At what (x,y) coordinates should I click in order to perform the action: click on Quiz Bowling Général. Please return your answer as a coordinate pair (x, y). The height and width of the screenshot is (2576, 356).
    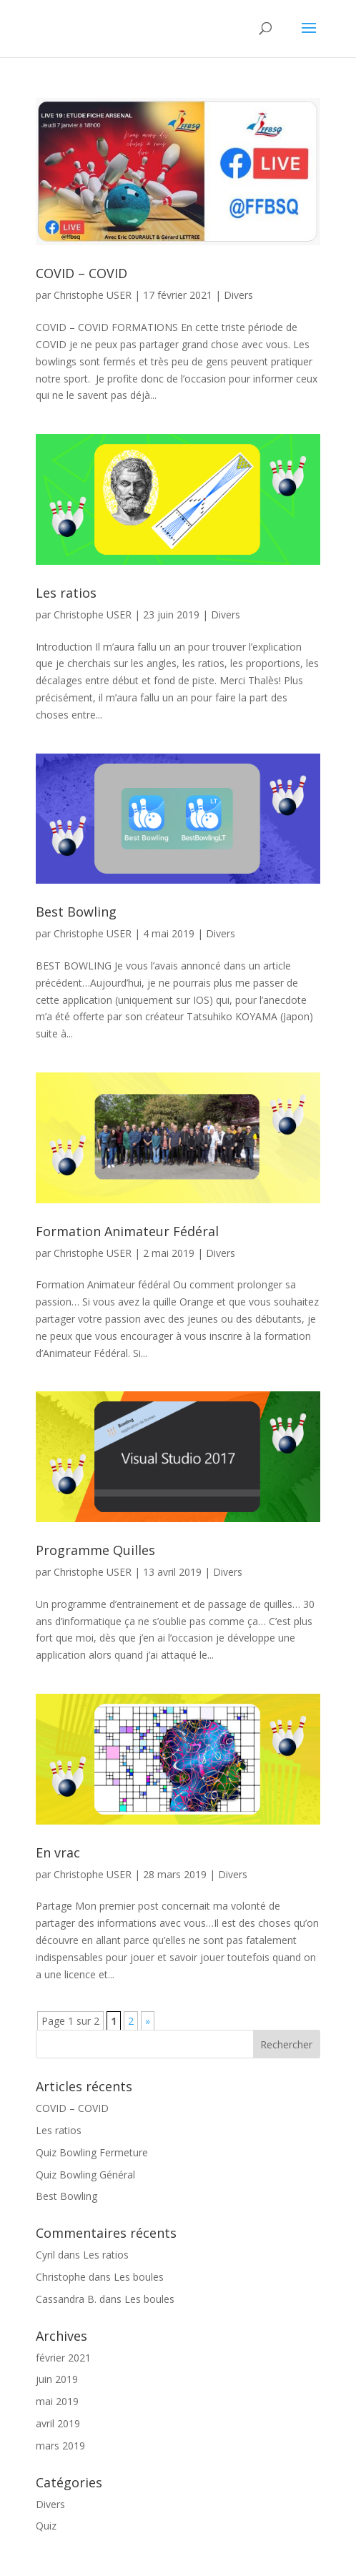
    Looking at the image, I should click on (85, 2174).